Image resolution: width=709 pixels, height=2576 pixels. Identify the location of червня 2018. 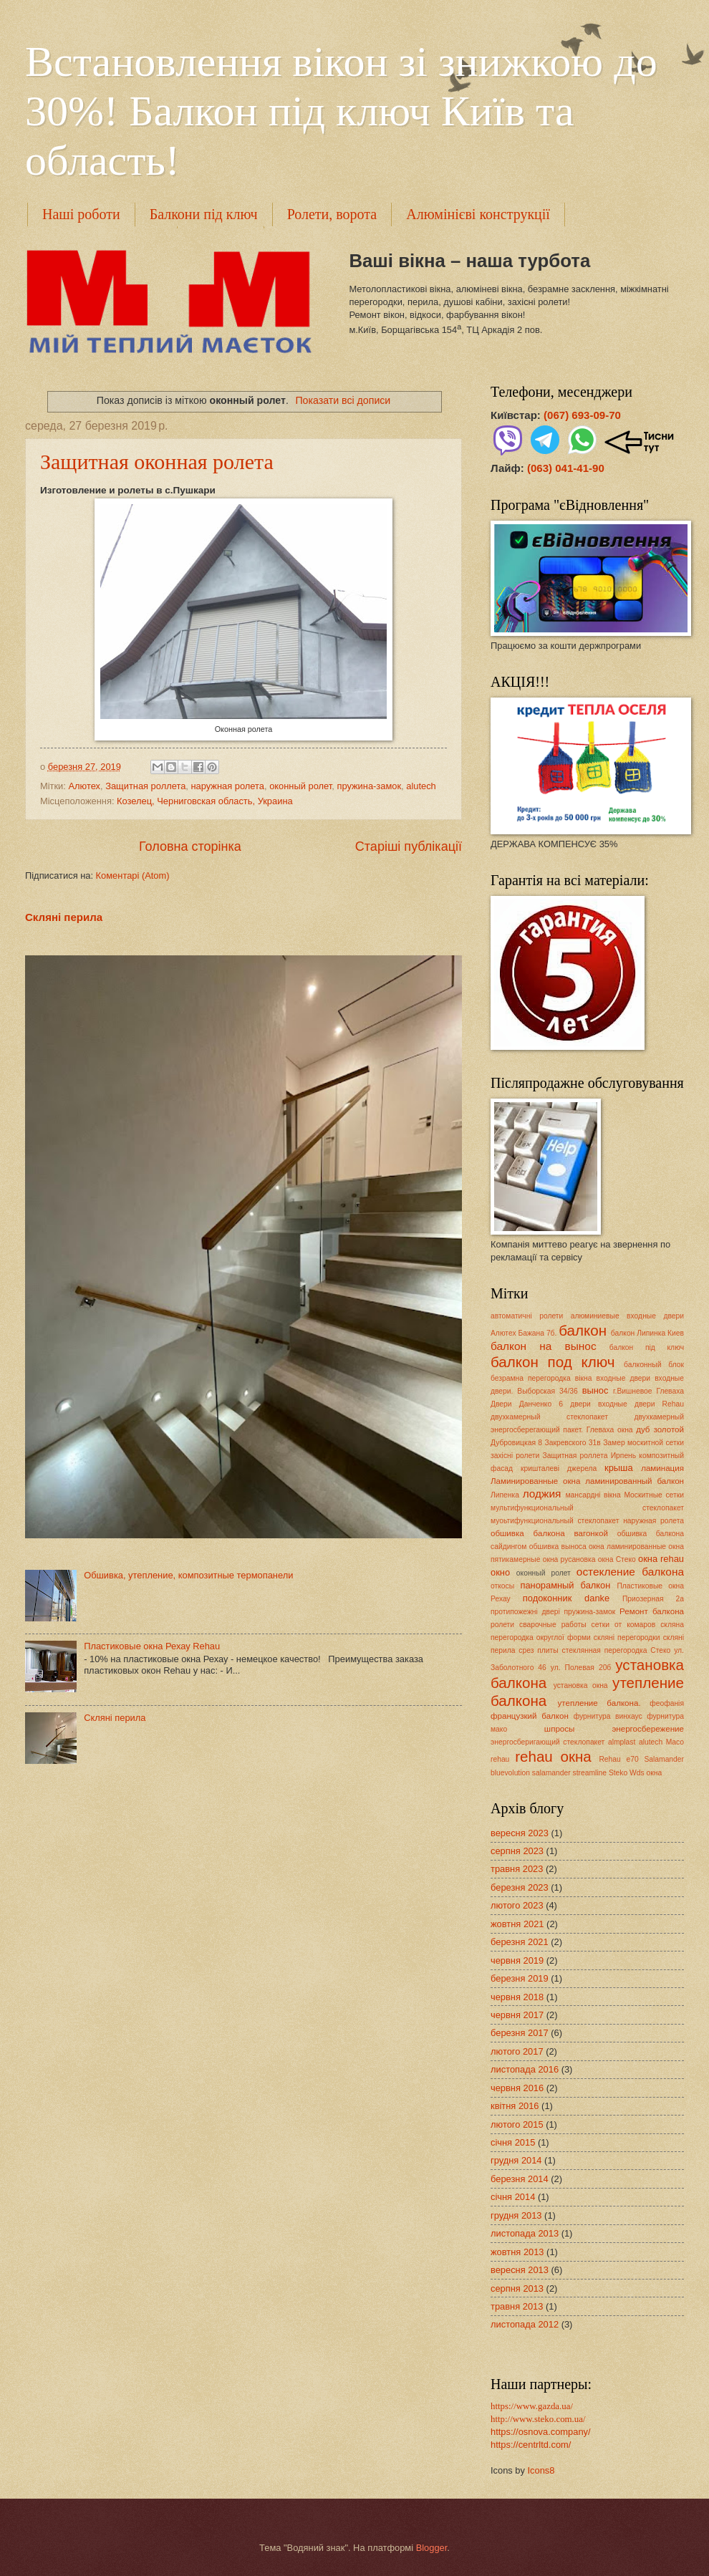
(517, 1997).